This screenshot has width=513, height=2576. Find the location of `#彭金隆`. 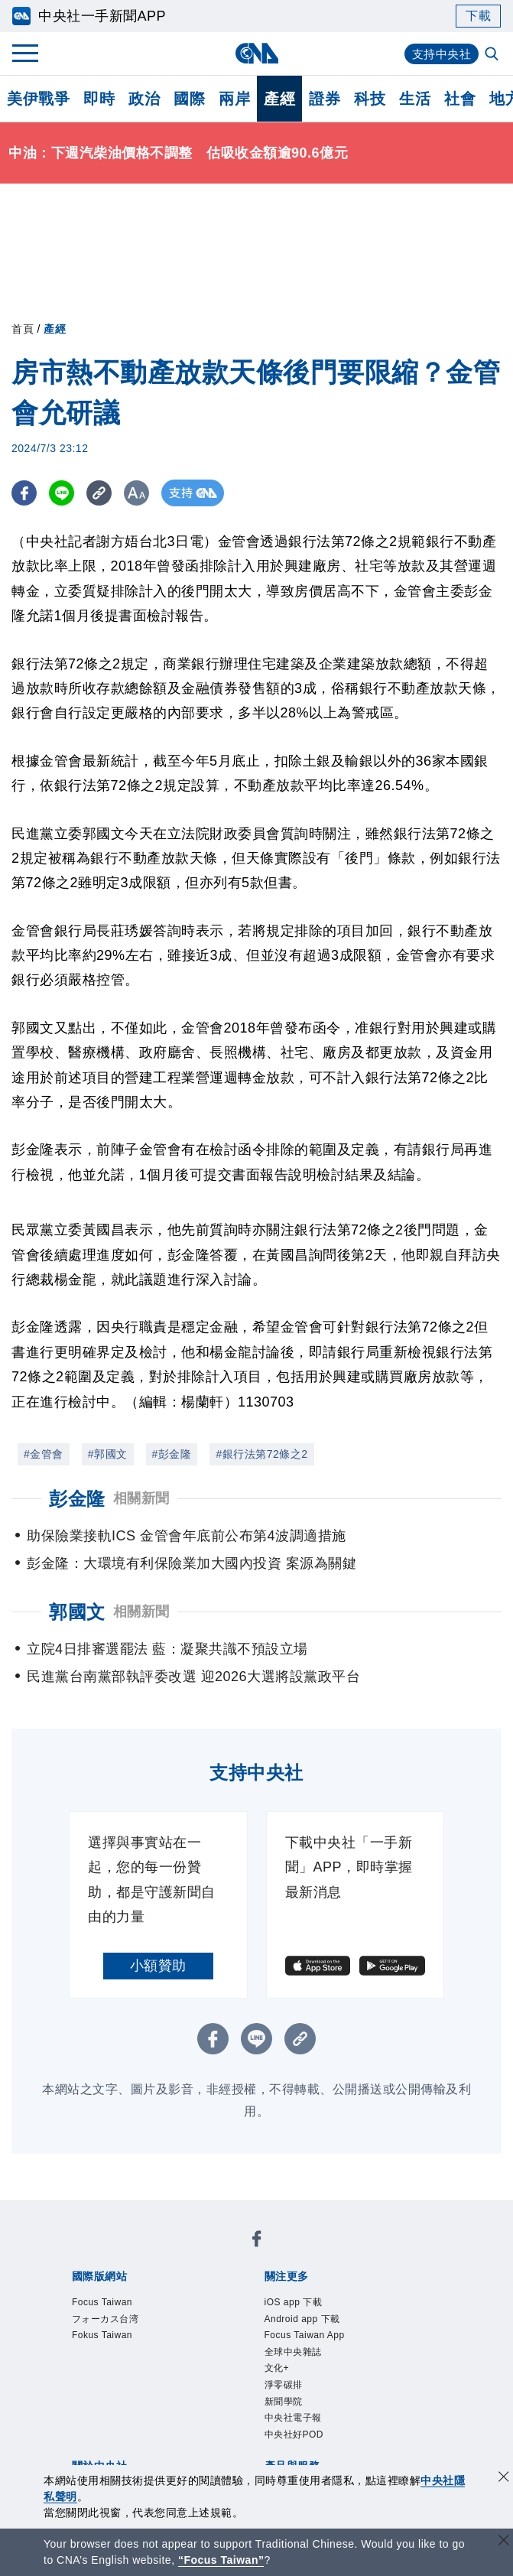

#彭金隆 is located at coordinates (172, 1454).